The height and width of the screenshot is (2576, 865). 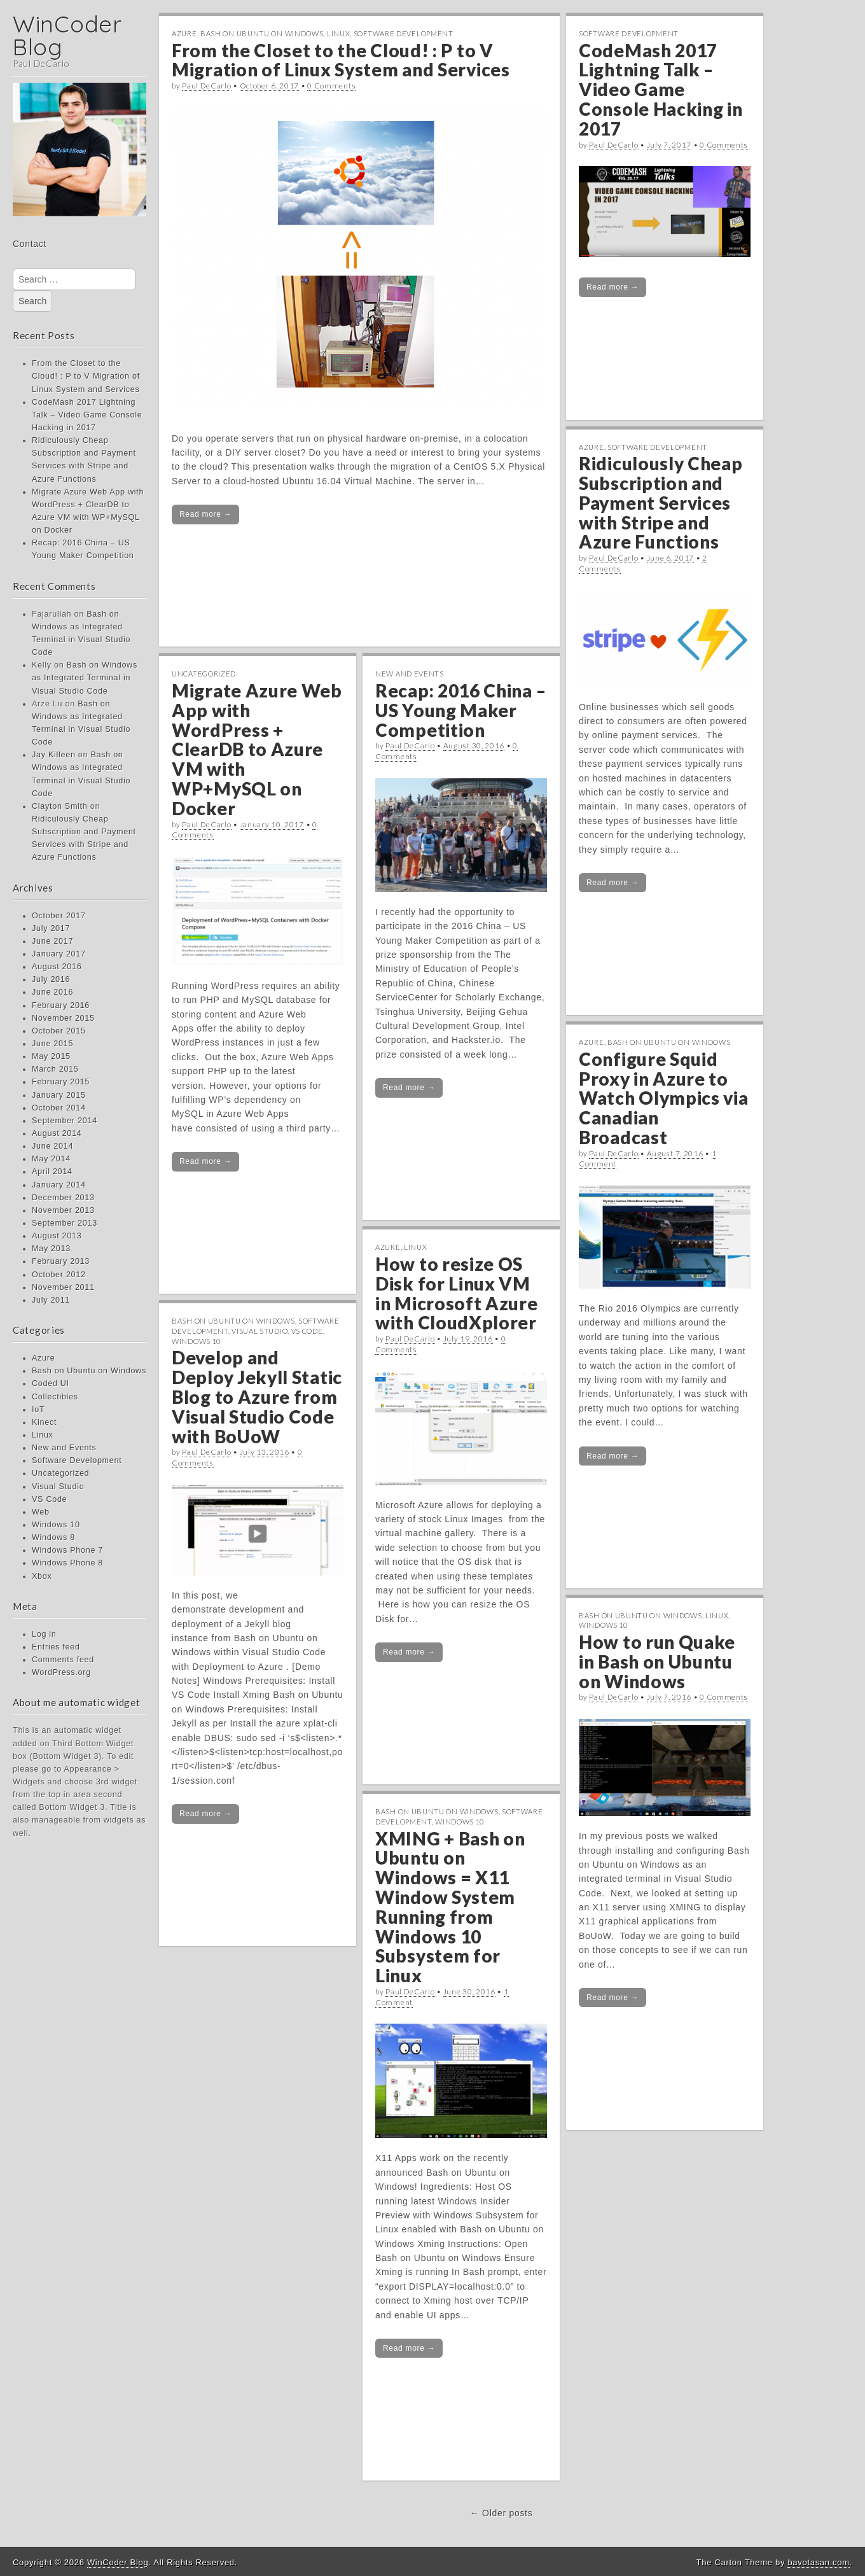 What do you see at coordinates (54, 754) in the screenshot?
I see `Jay Killeen` at bounding box center [54, 754].